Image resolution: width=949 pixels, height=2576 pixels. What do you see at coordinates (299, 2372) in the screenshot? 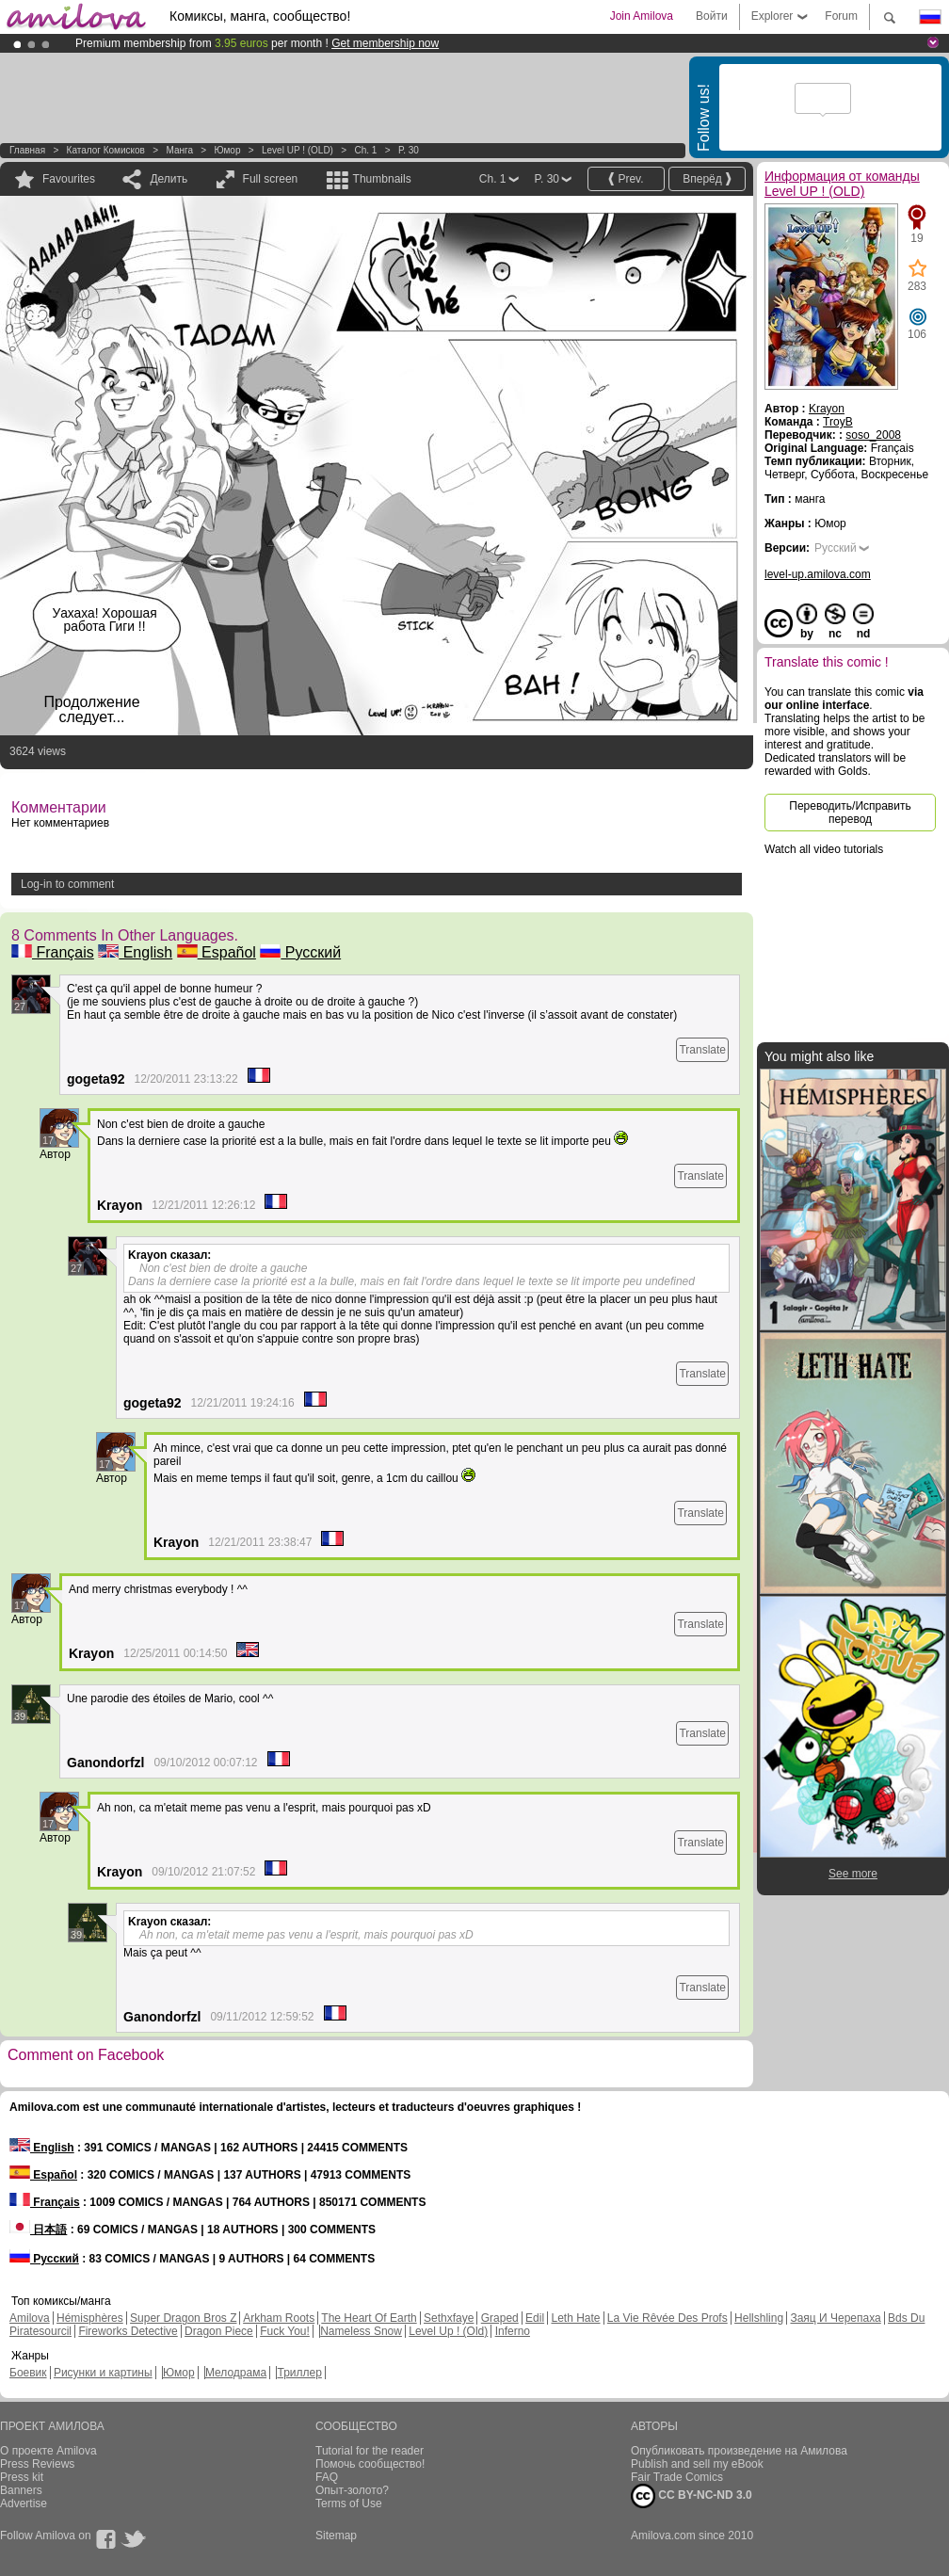
I see `Триллер` at bounding box center [299, 2372].